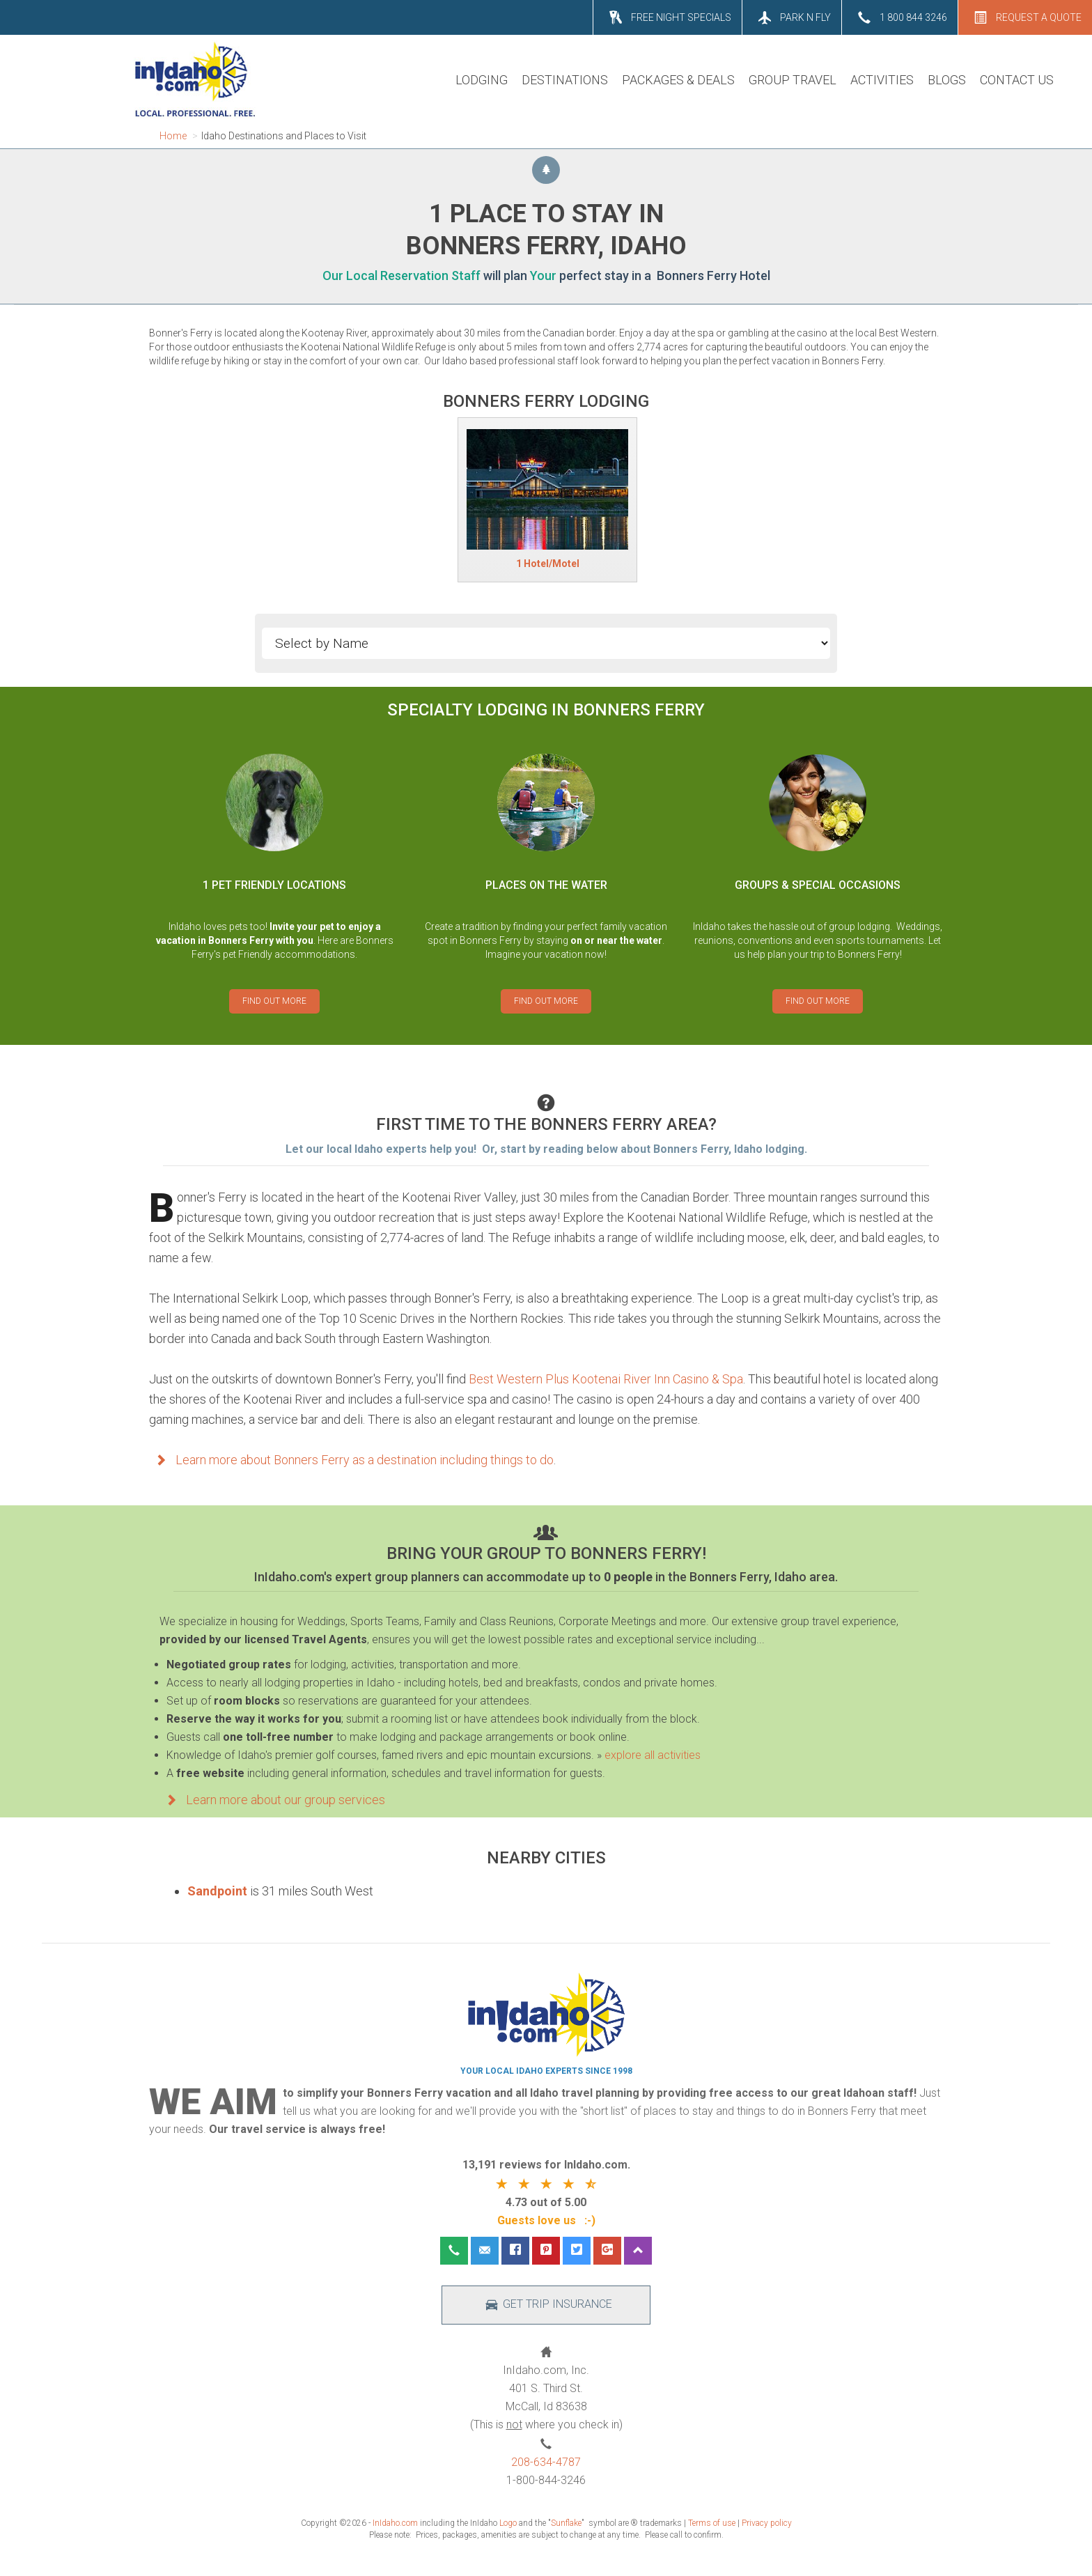 The width and height of the screenshot is (1092, 2576). I want to click on PLACES ON THE WATER, so click(546, 885).